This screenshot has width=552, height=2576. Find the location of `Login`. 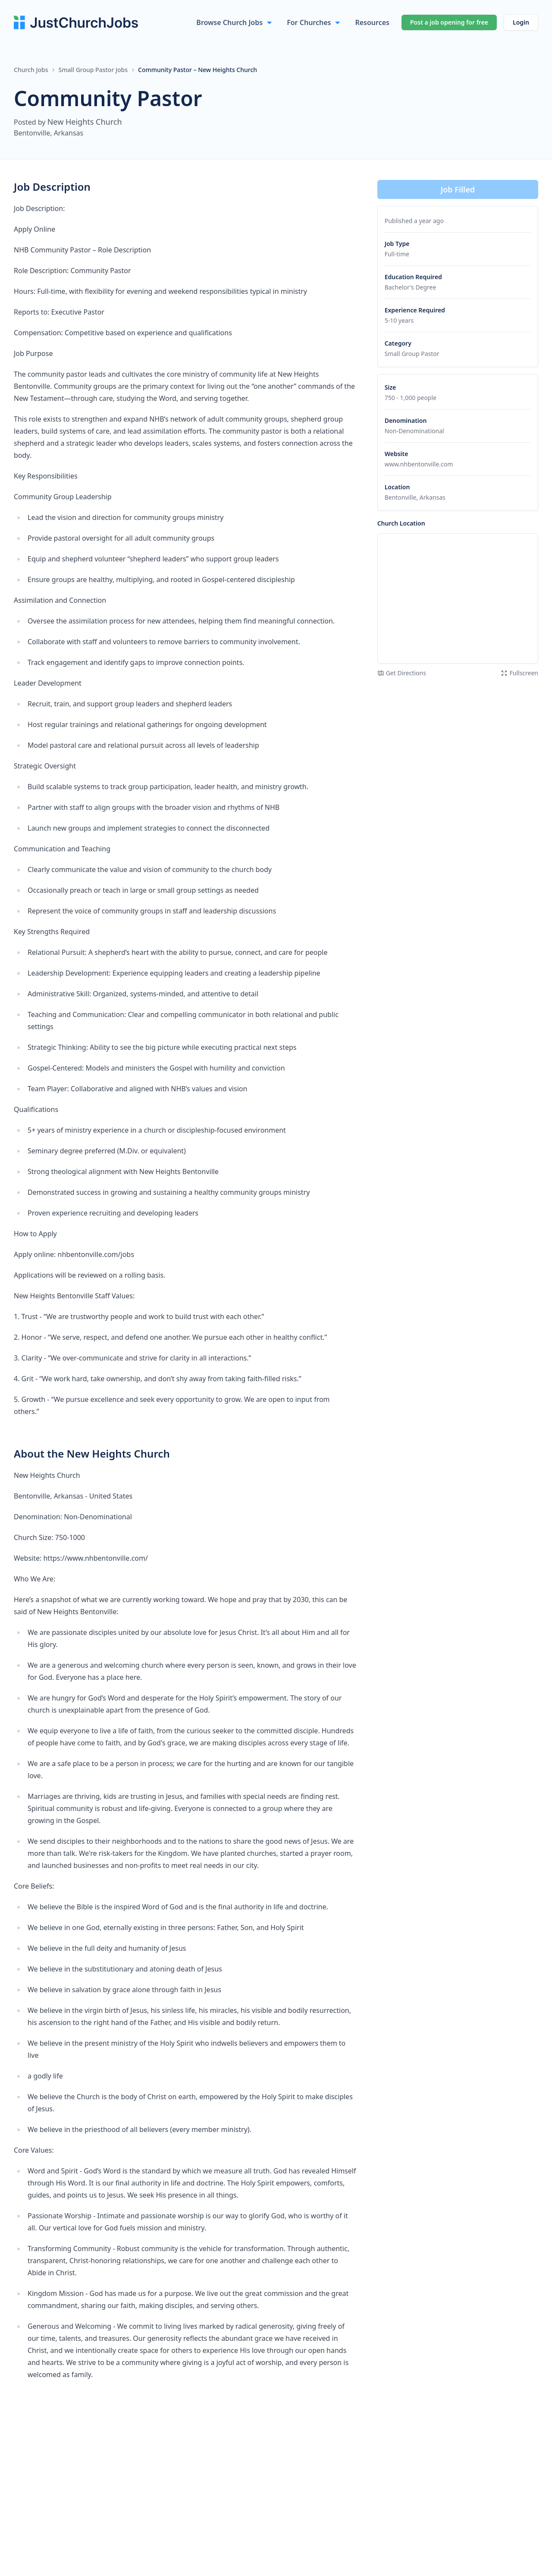

Login is located at coordinates (521, 22).